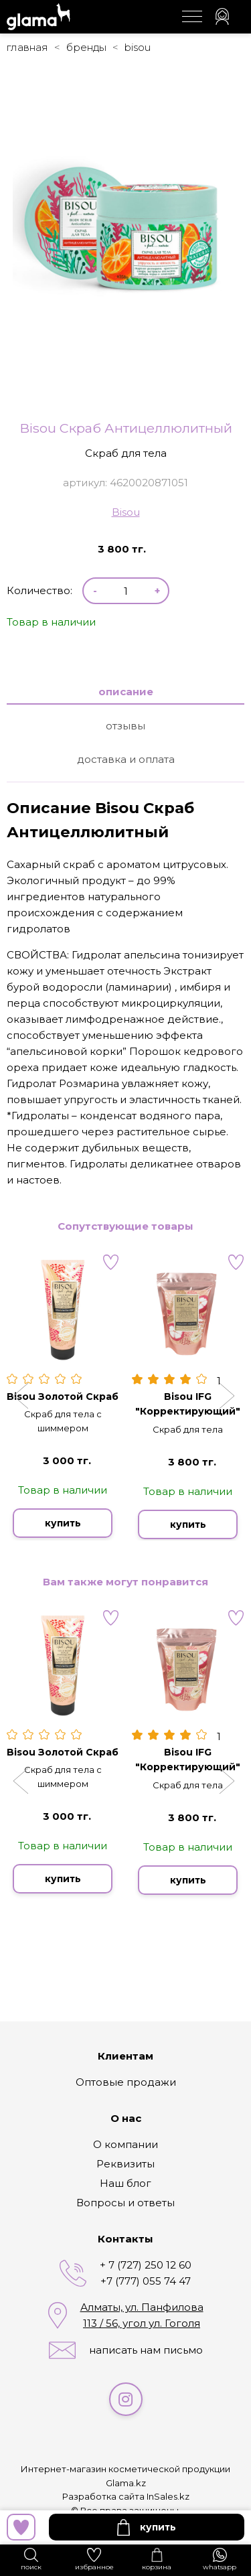 This screenshot has height=2576, width=251. Describe the element at coordinates (22, 1397) in the screenshot. I see `[button]` at that location.